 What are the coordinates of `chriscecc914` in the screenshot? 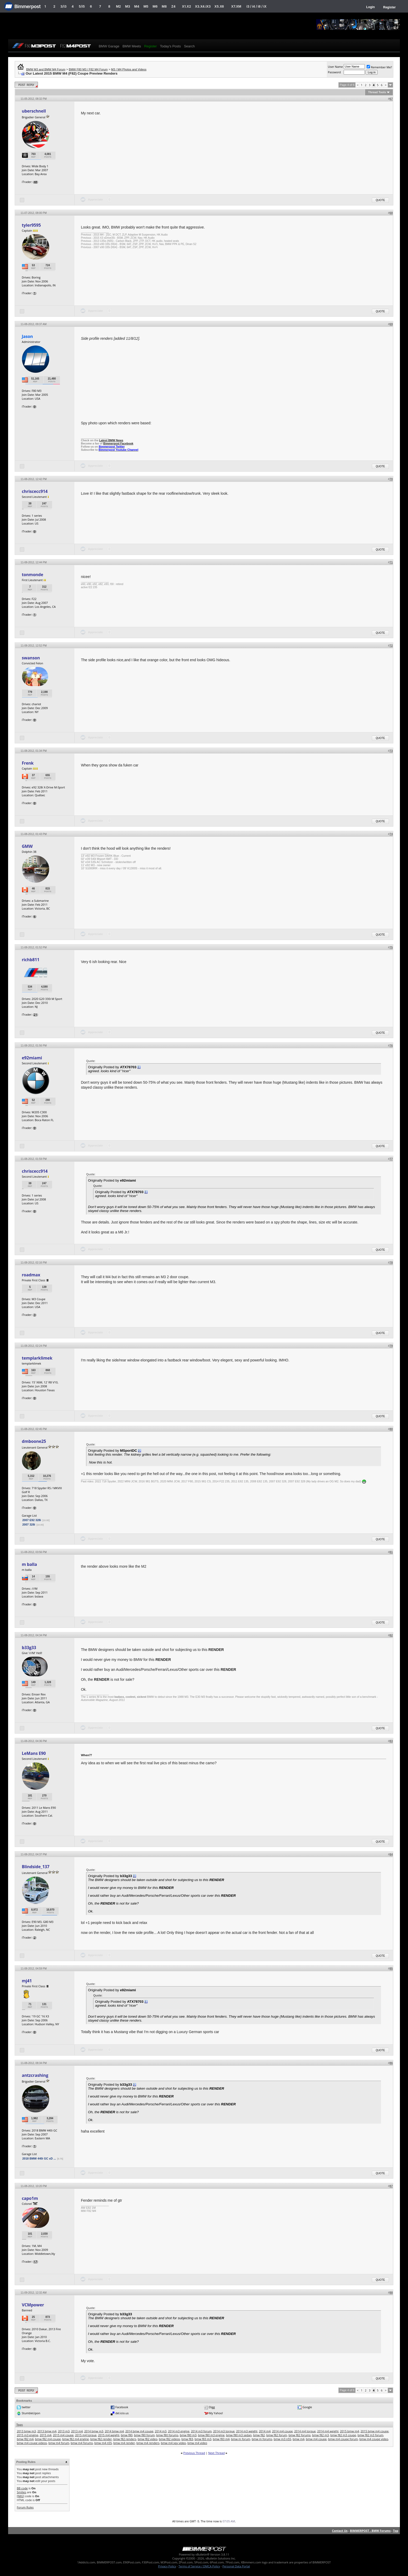 It's located at (35, 491).